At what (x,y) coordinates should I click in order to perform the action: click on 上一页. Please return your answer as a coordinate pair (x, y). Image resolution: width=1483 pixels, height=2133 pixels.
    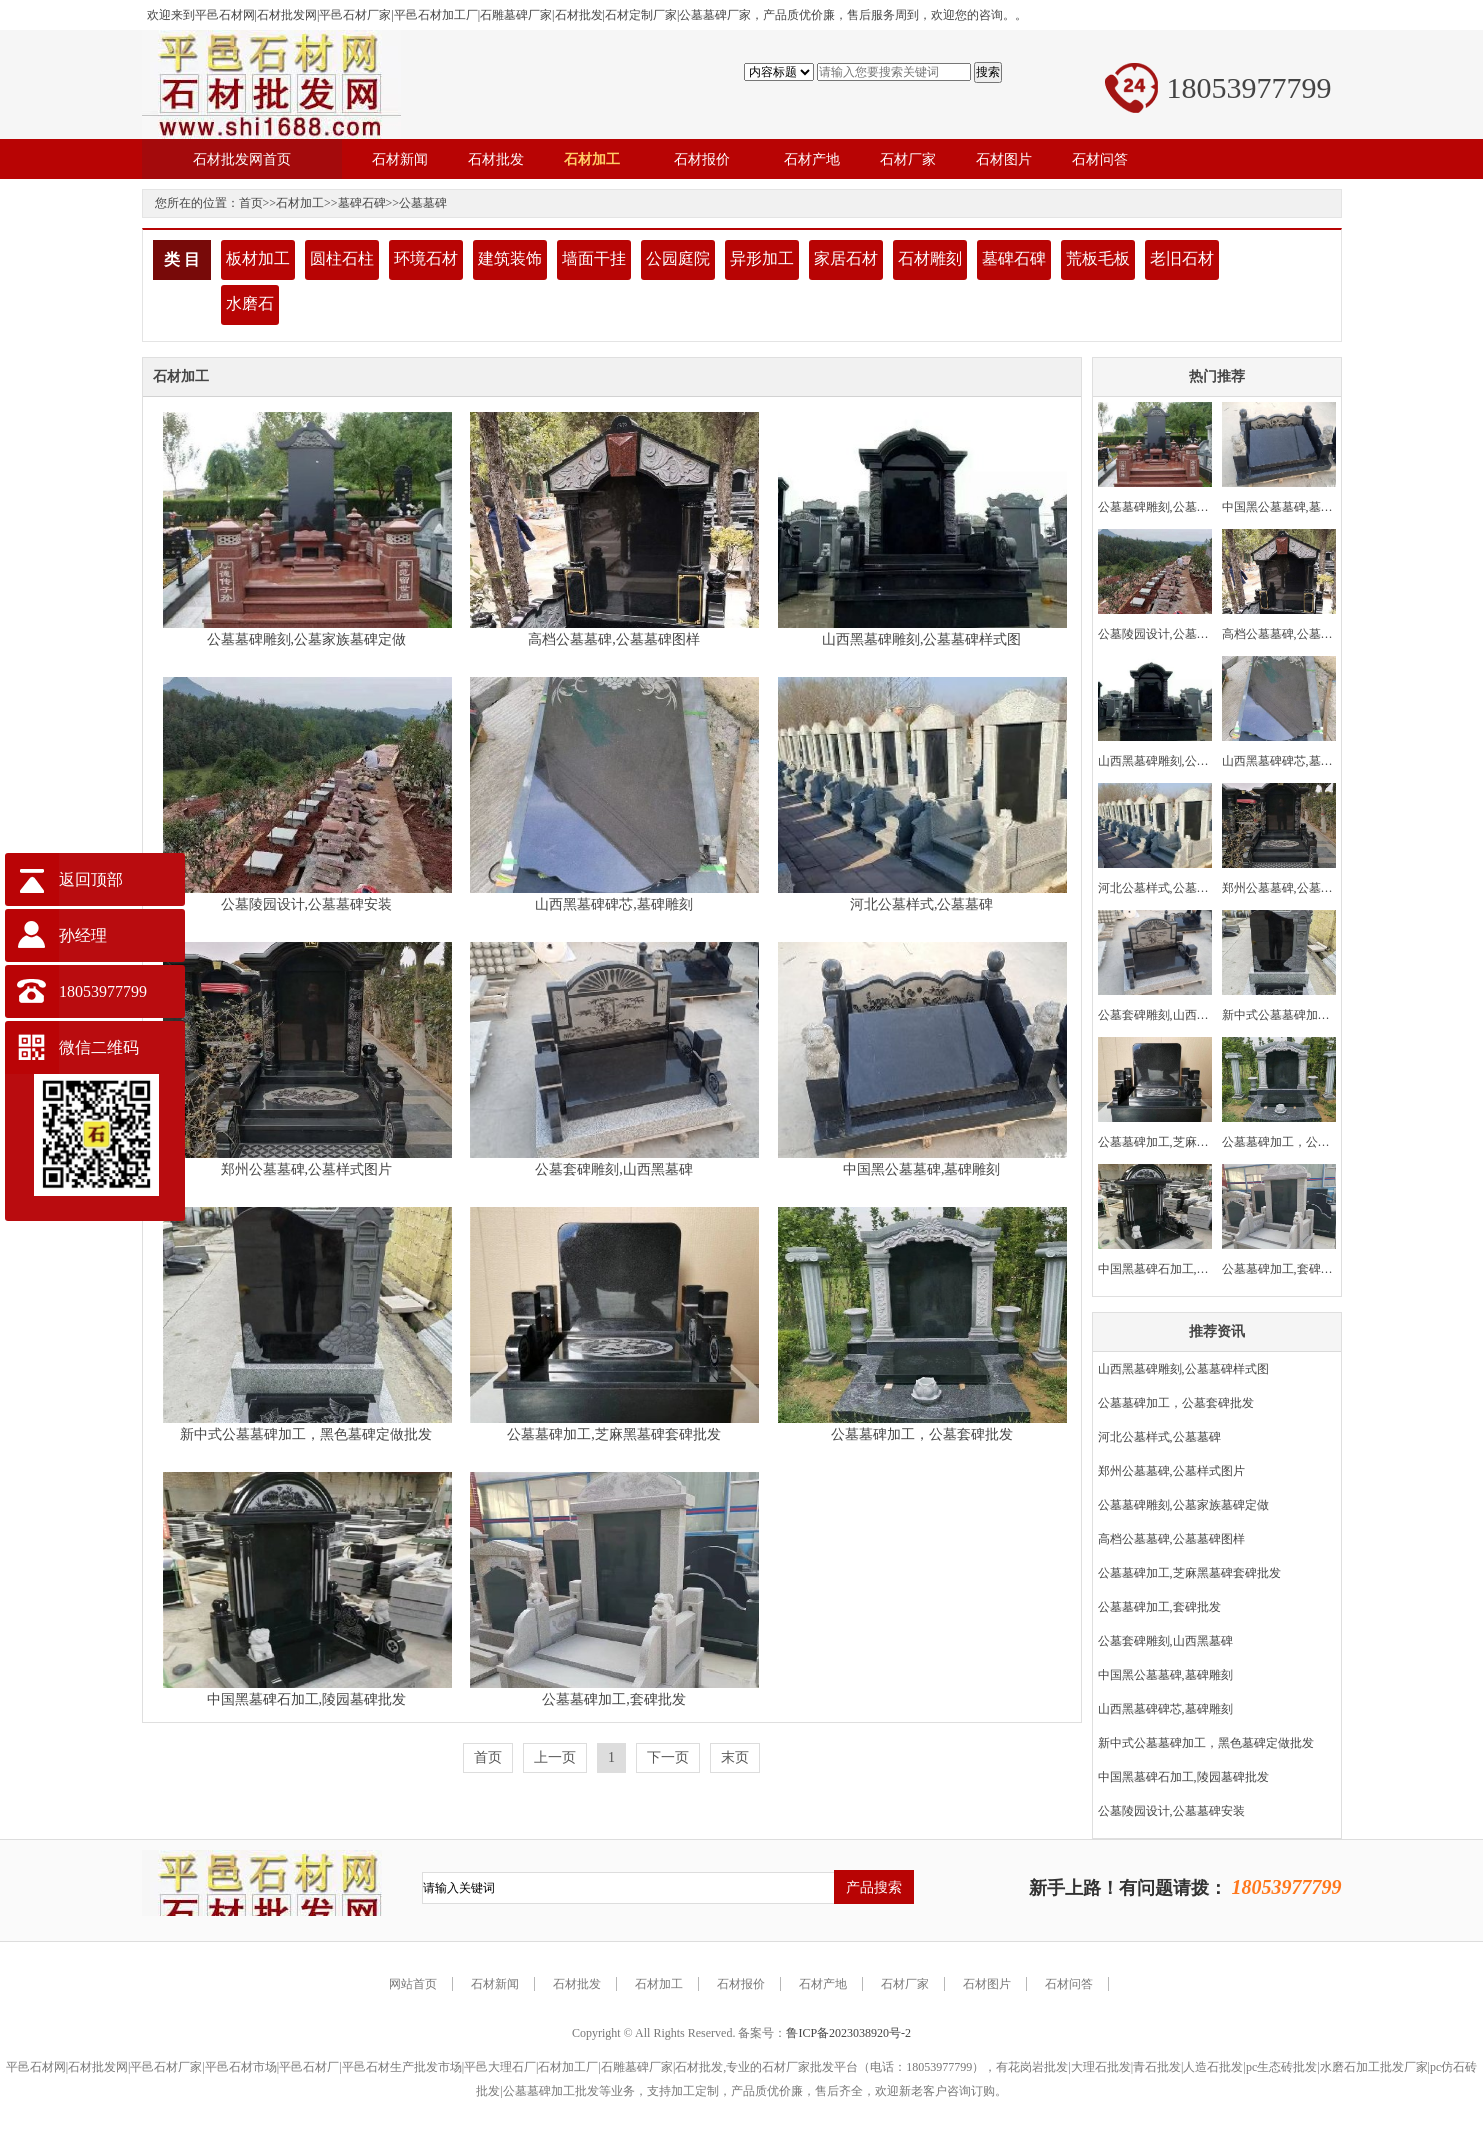
    Looking at the image, I should click on (555, 1757).